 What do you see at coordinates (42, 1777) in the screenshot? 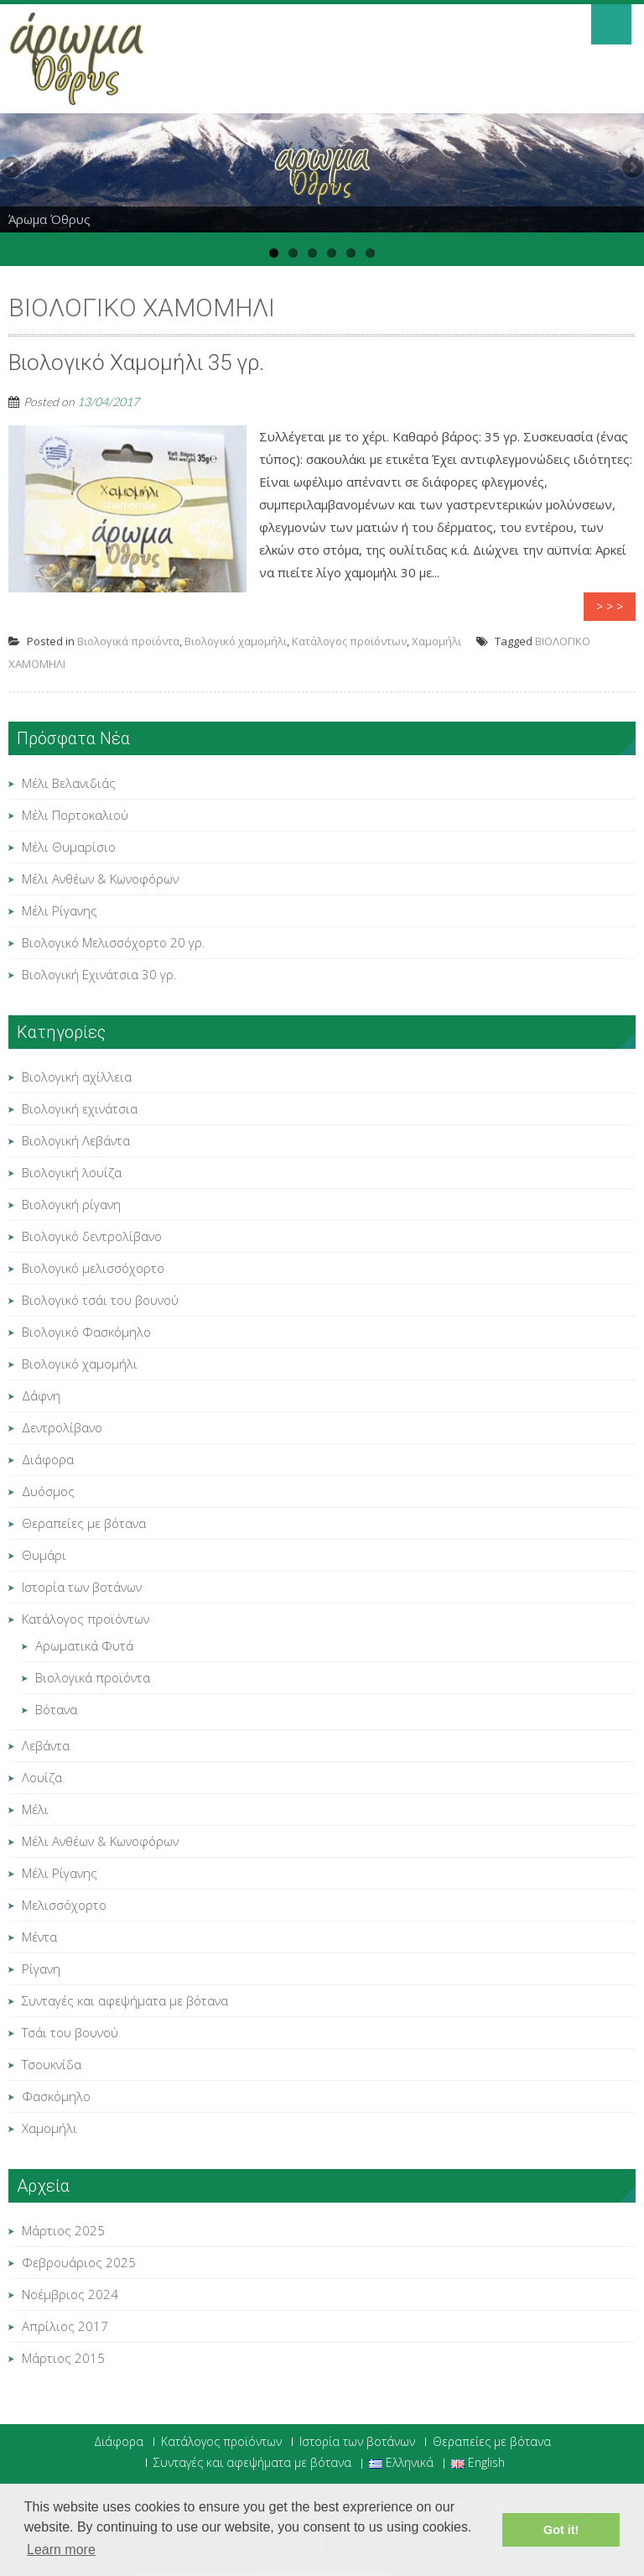
I see `Λουίζα` at bounding box center [42, 1777].